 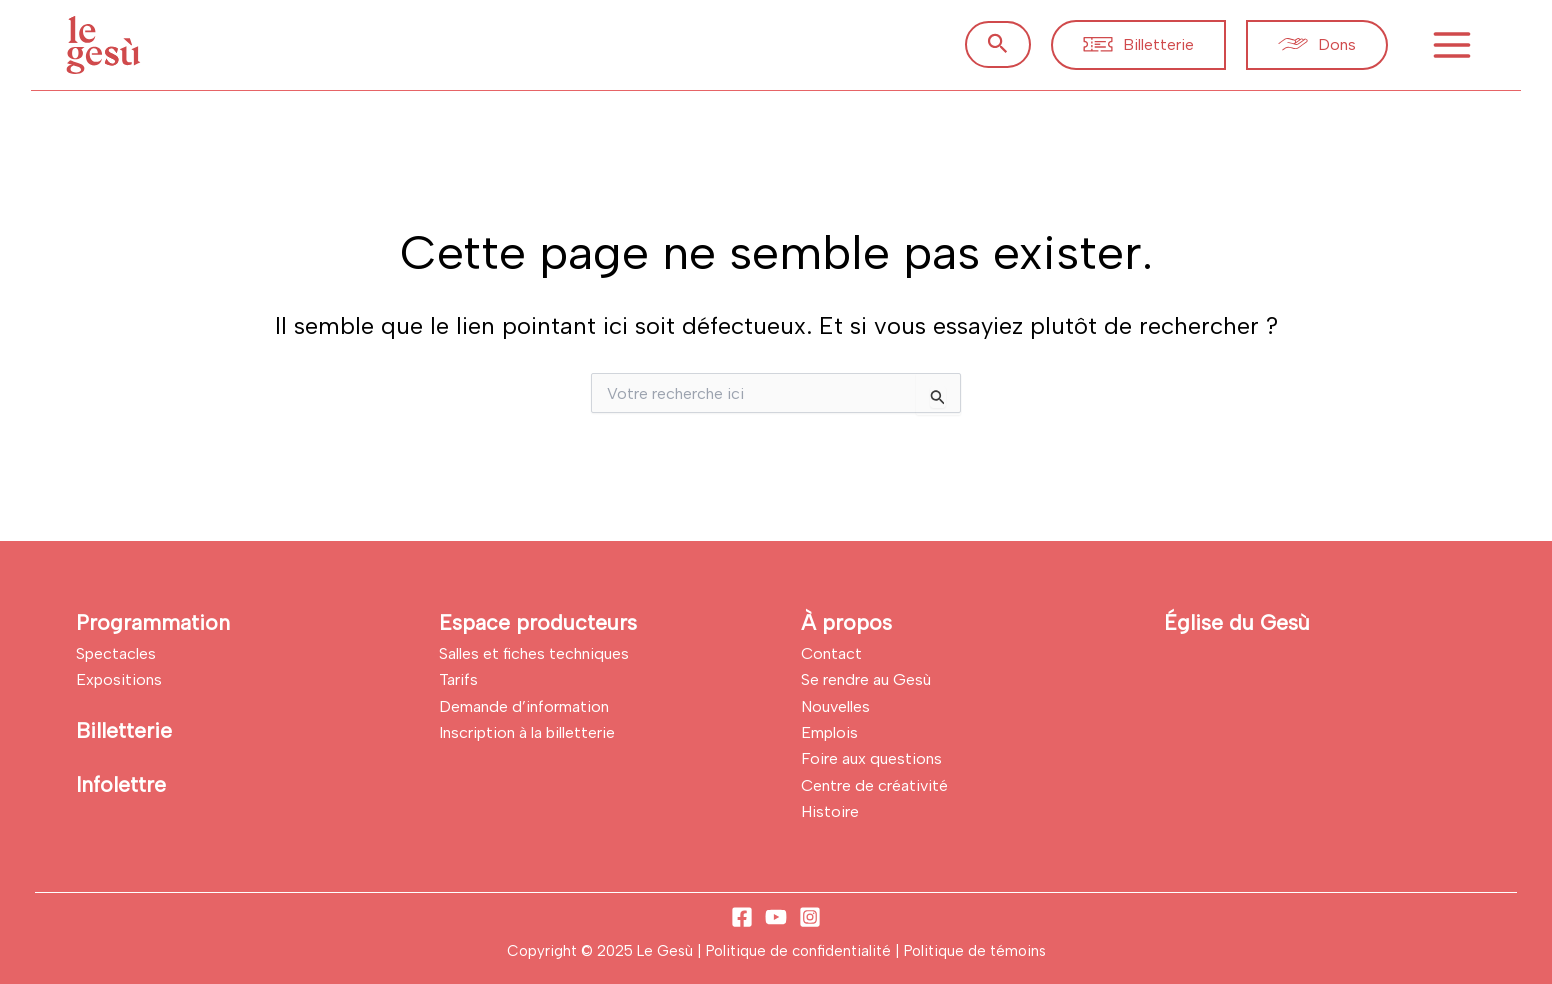 I want to click on Espace producteurs, so click(x=538, y=622).